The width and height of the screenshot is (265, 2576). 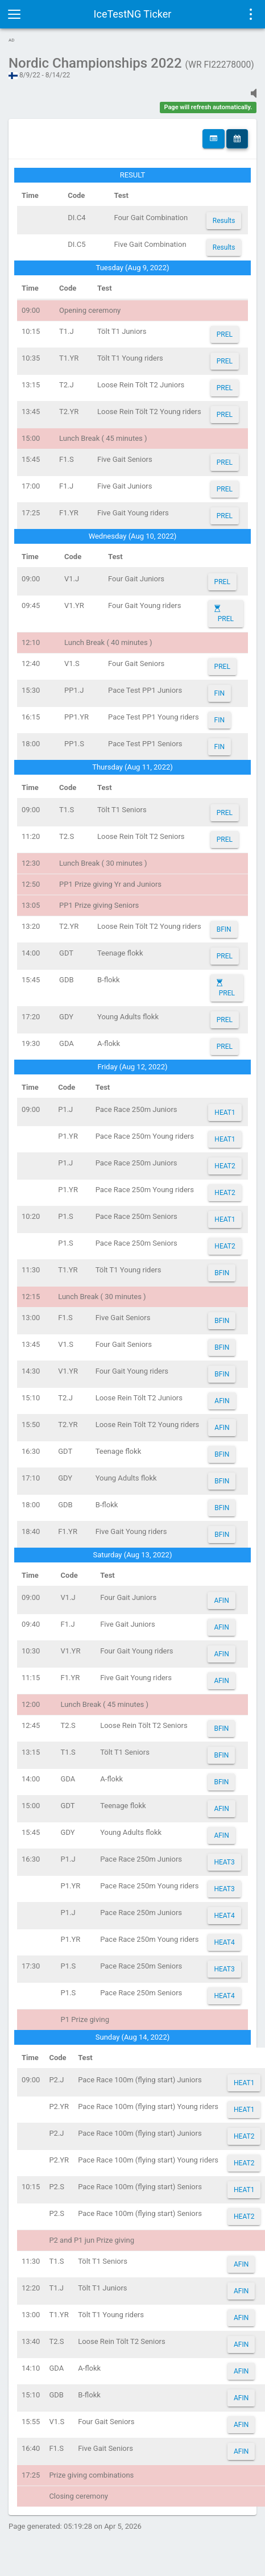 What do you see at coordinates (219, 693) in the screenshot?
I see `FIN` at bounding box center [219, 693].